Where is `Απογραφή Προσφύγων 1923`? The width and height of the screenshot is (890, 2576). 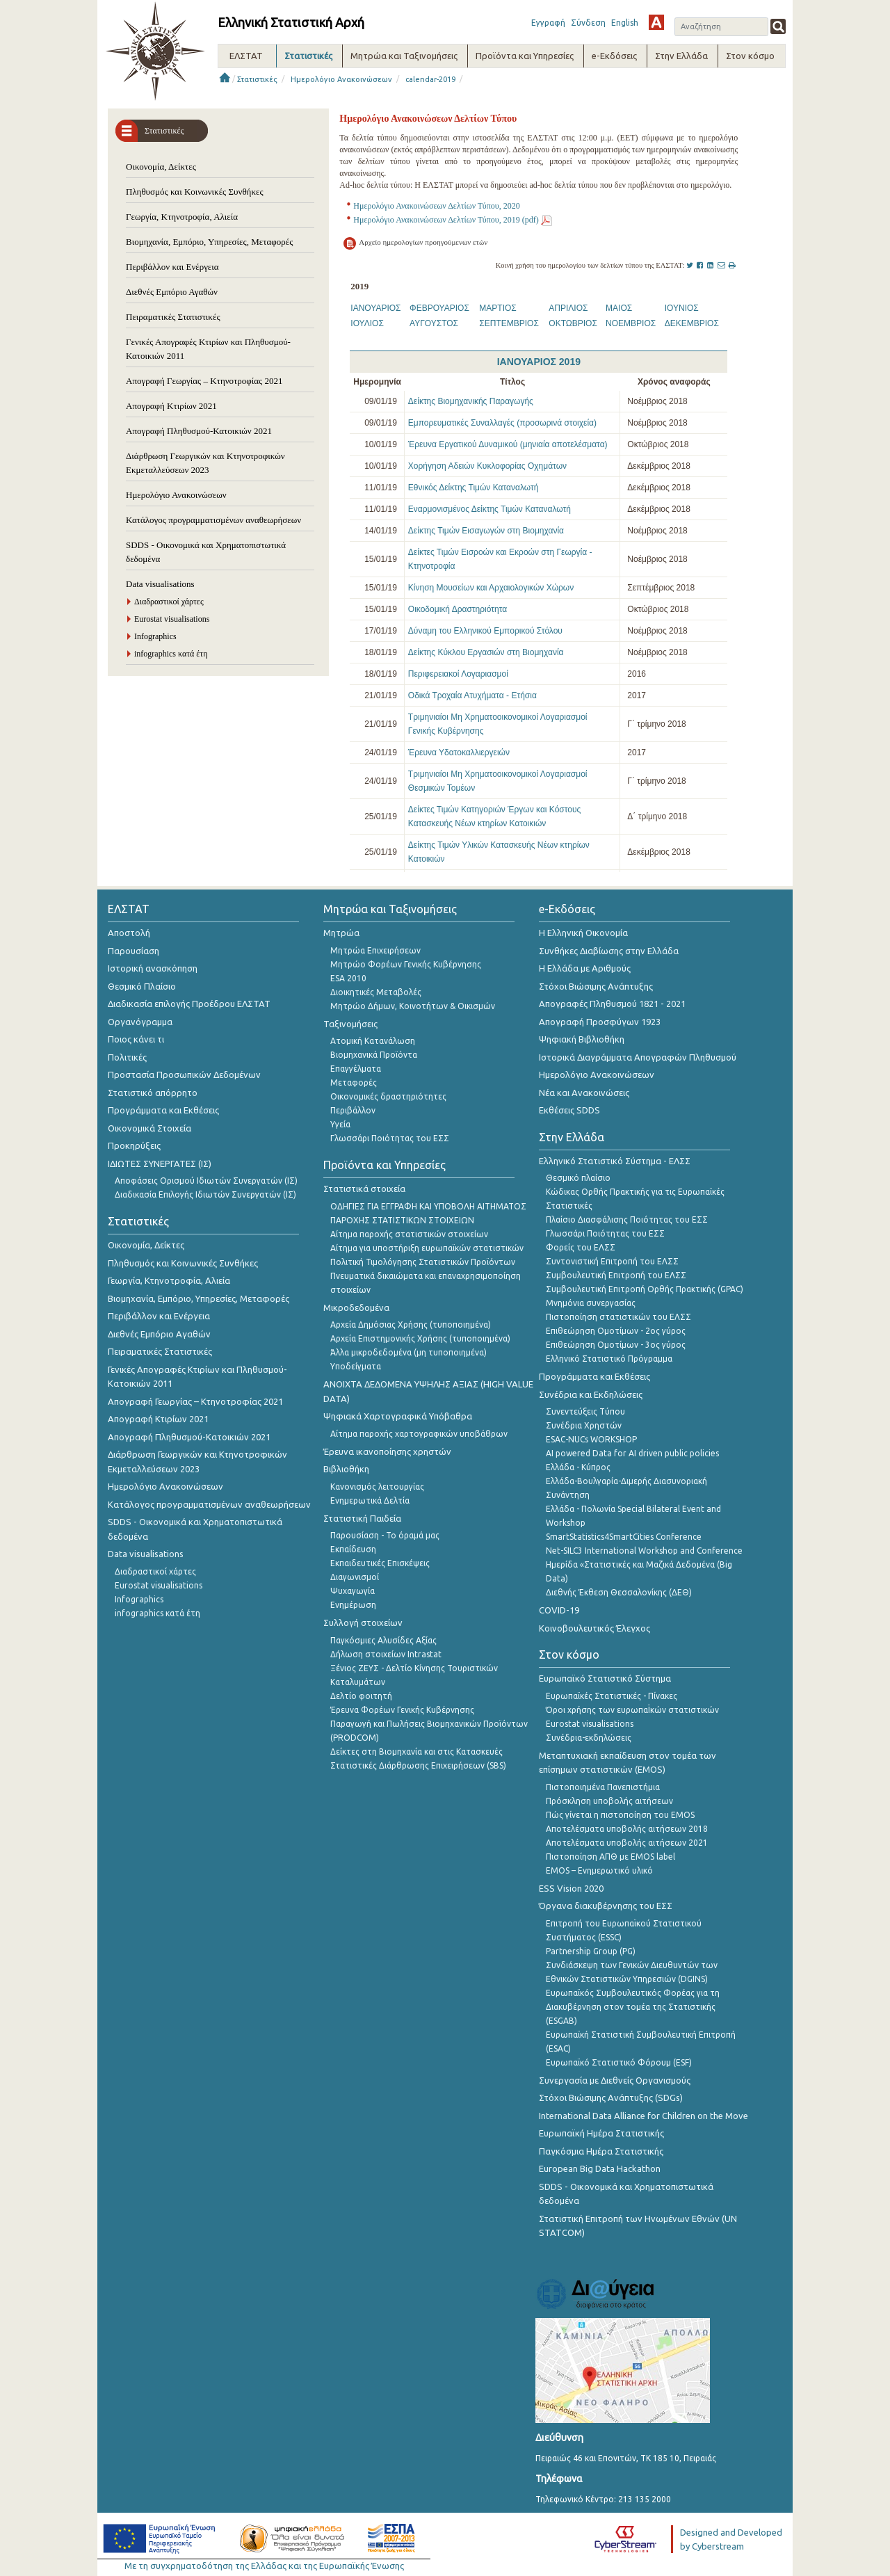
Απογραφή Προσφύγων 1923 is located at coordinates (600, 1022).